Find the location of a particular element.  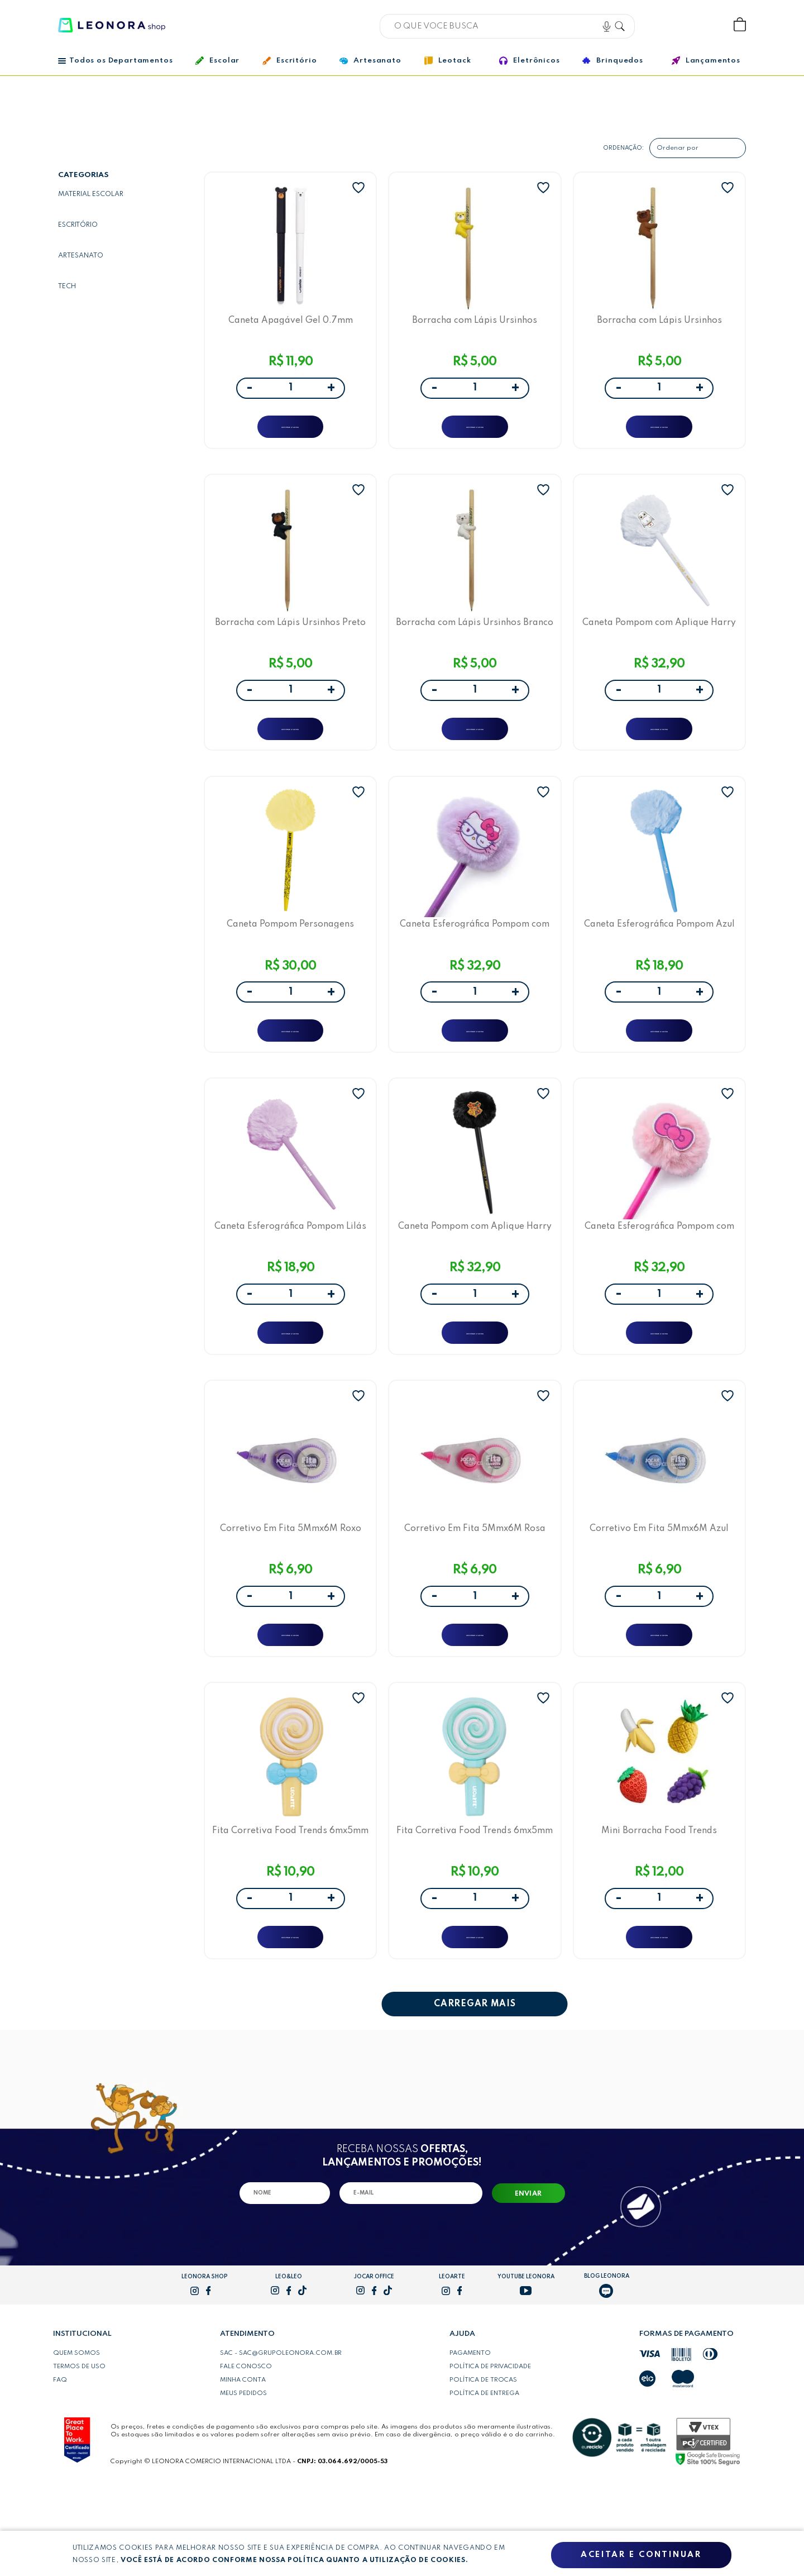

Material escolar is located at coordinates (90, 194).